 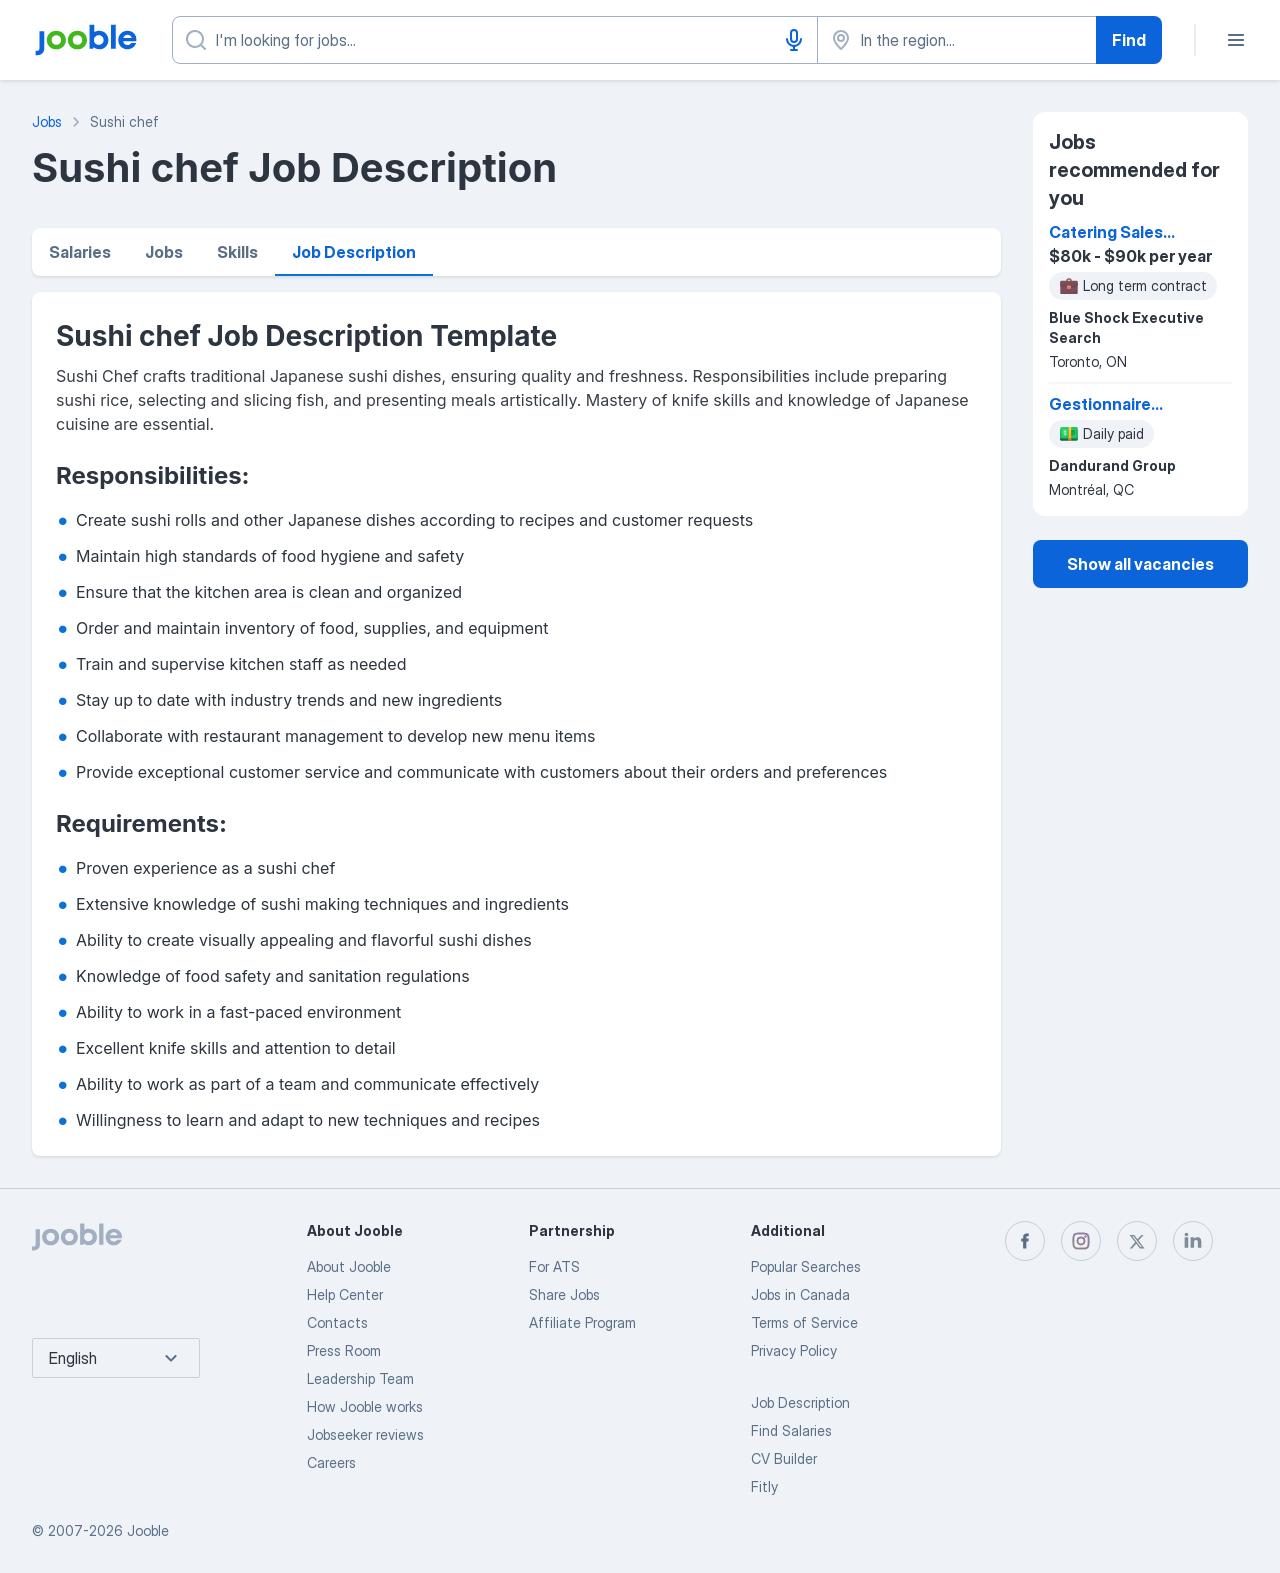 I want to click on Job Description, so click(x=354, y=252).